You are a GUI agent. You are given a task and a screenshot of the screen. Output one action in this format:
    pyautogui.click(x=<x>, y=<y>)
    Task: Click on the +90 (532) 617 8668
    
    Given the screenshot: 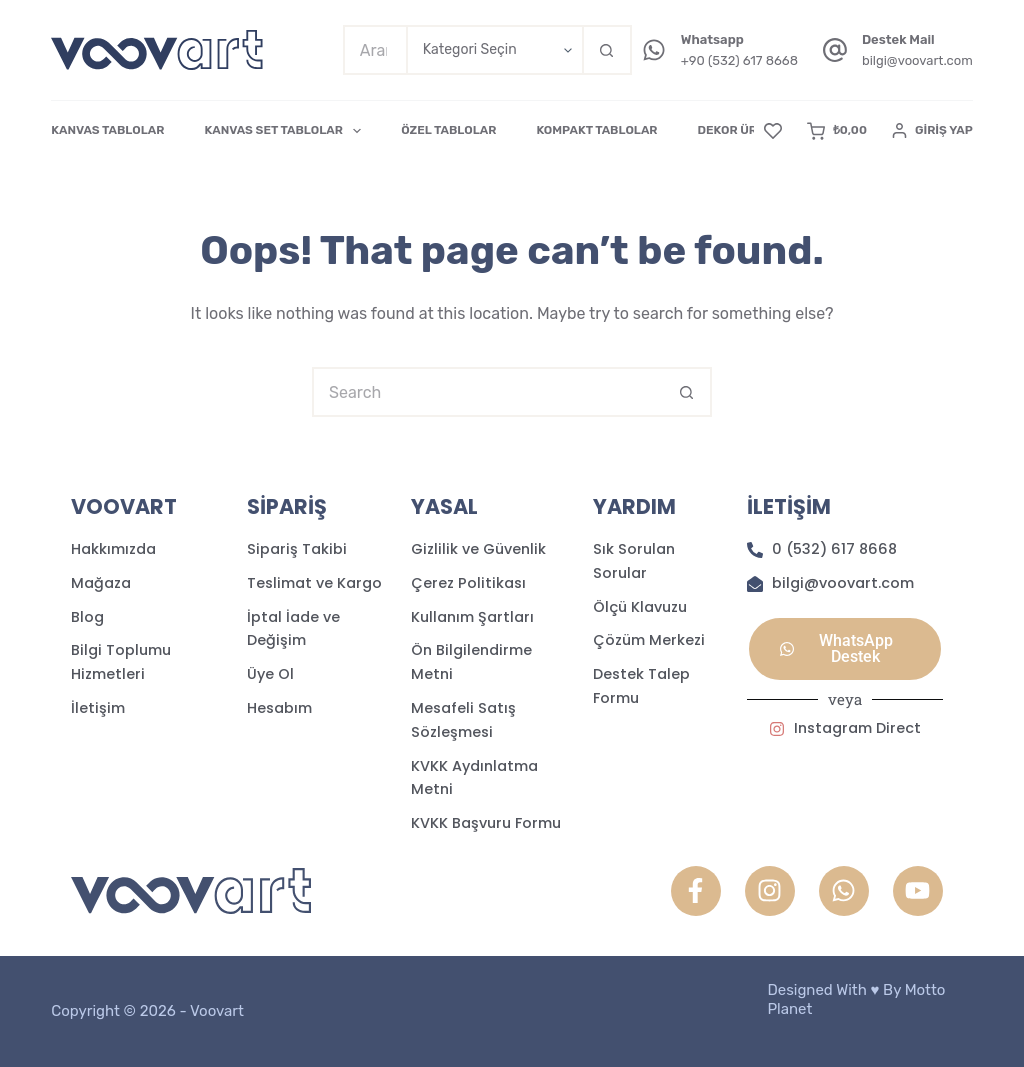 What is the action you would take?
    pyautogui.click(x=739, y=60)
    